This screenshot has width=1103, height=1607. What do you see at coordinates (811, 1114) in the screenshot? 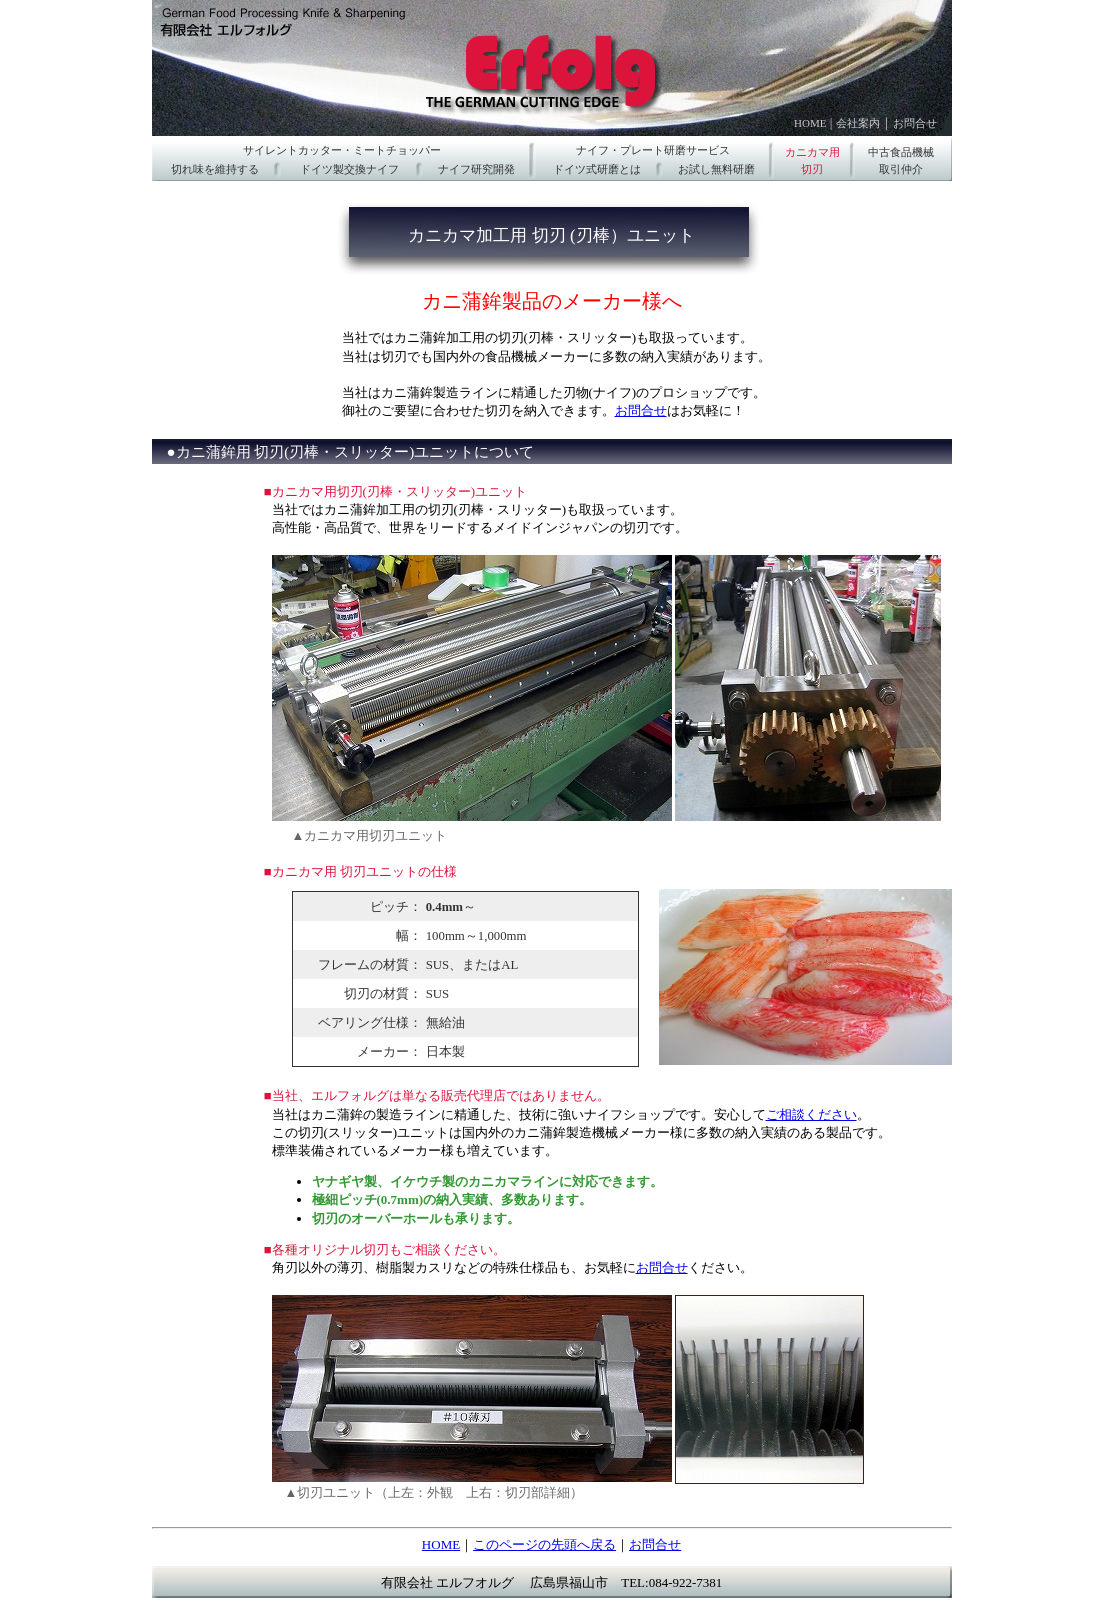
I see `ご相談ください` at bounding box center [811, 1114].